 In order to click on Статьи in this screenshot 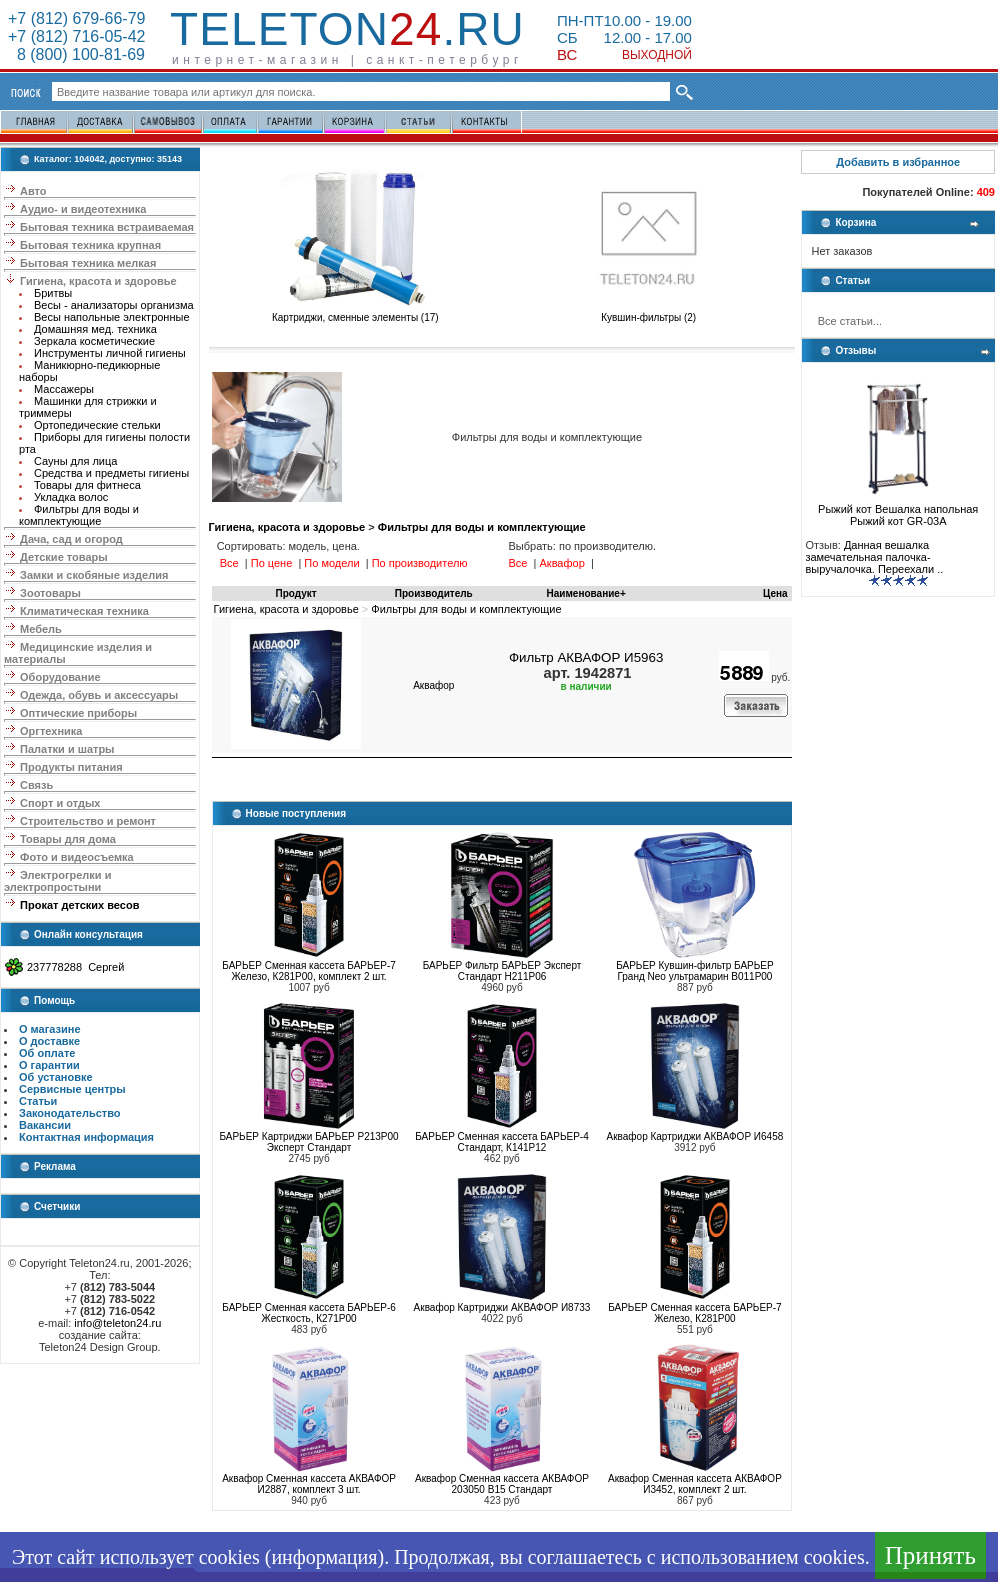, I will do `click(38, 1101)`.